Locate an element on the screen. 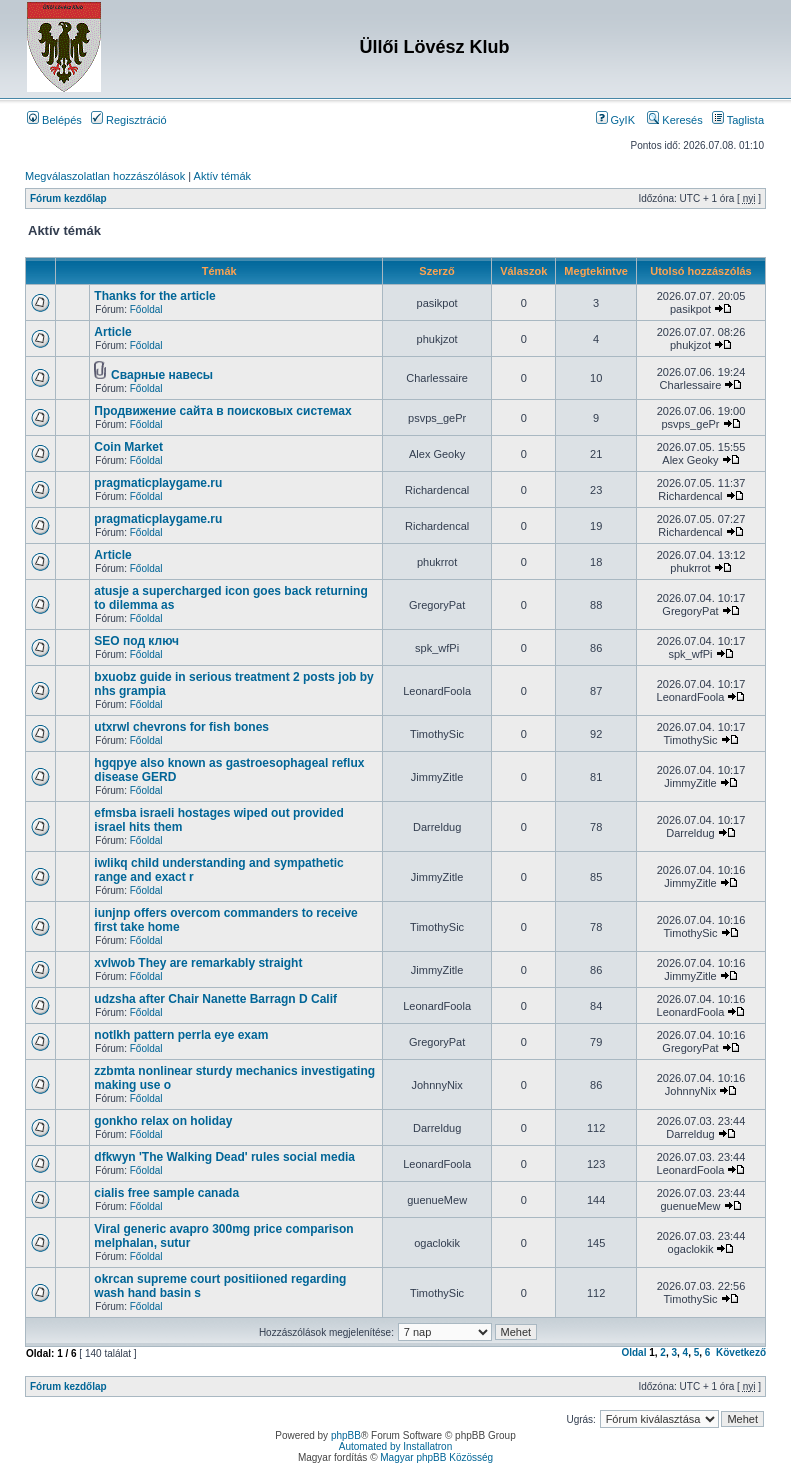 This screenshot has height=1463, width=791. GyIK is located at coordinates (616, 120).